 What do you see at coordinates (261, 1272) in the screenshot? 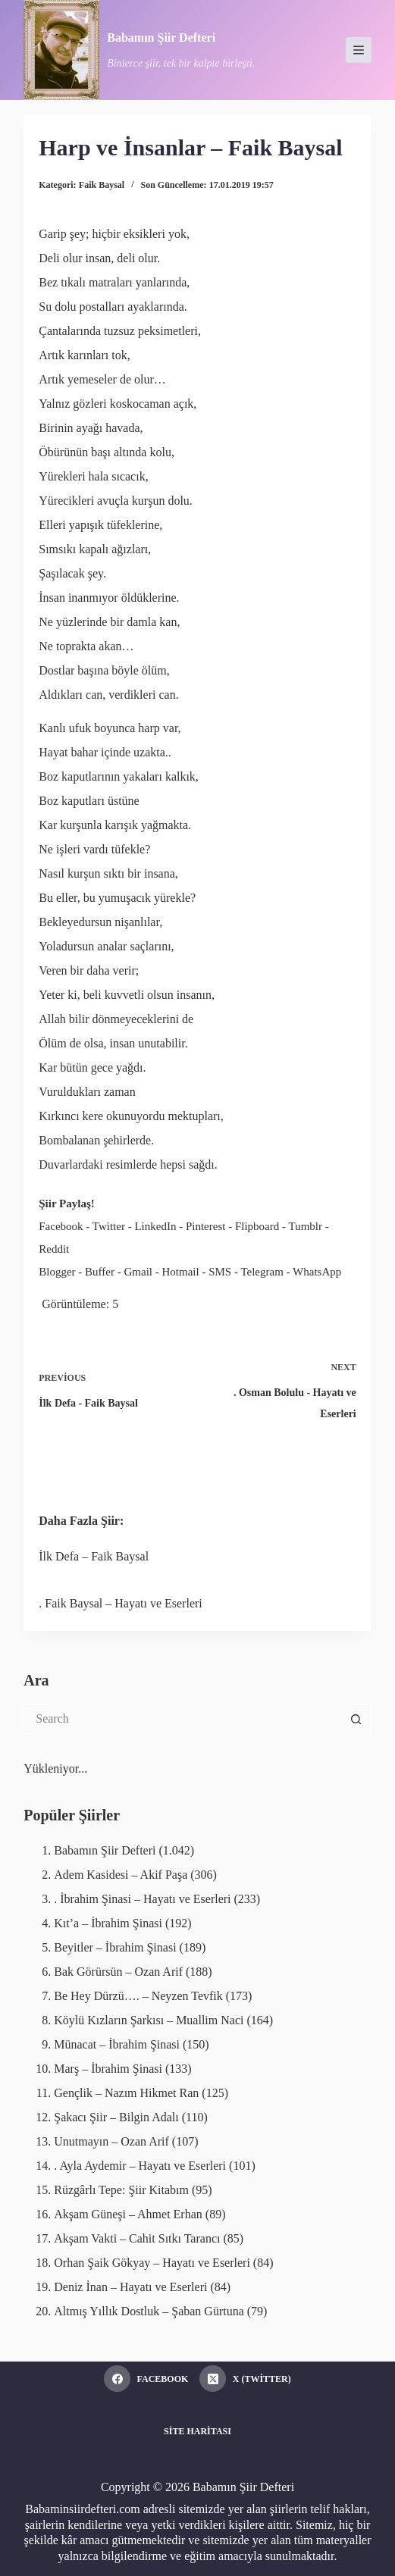
I see `Telegram` at bounding box center [261, 1272].